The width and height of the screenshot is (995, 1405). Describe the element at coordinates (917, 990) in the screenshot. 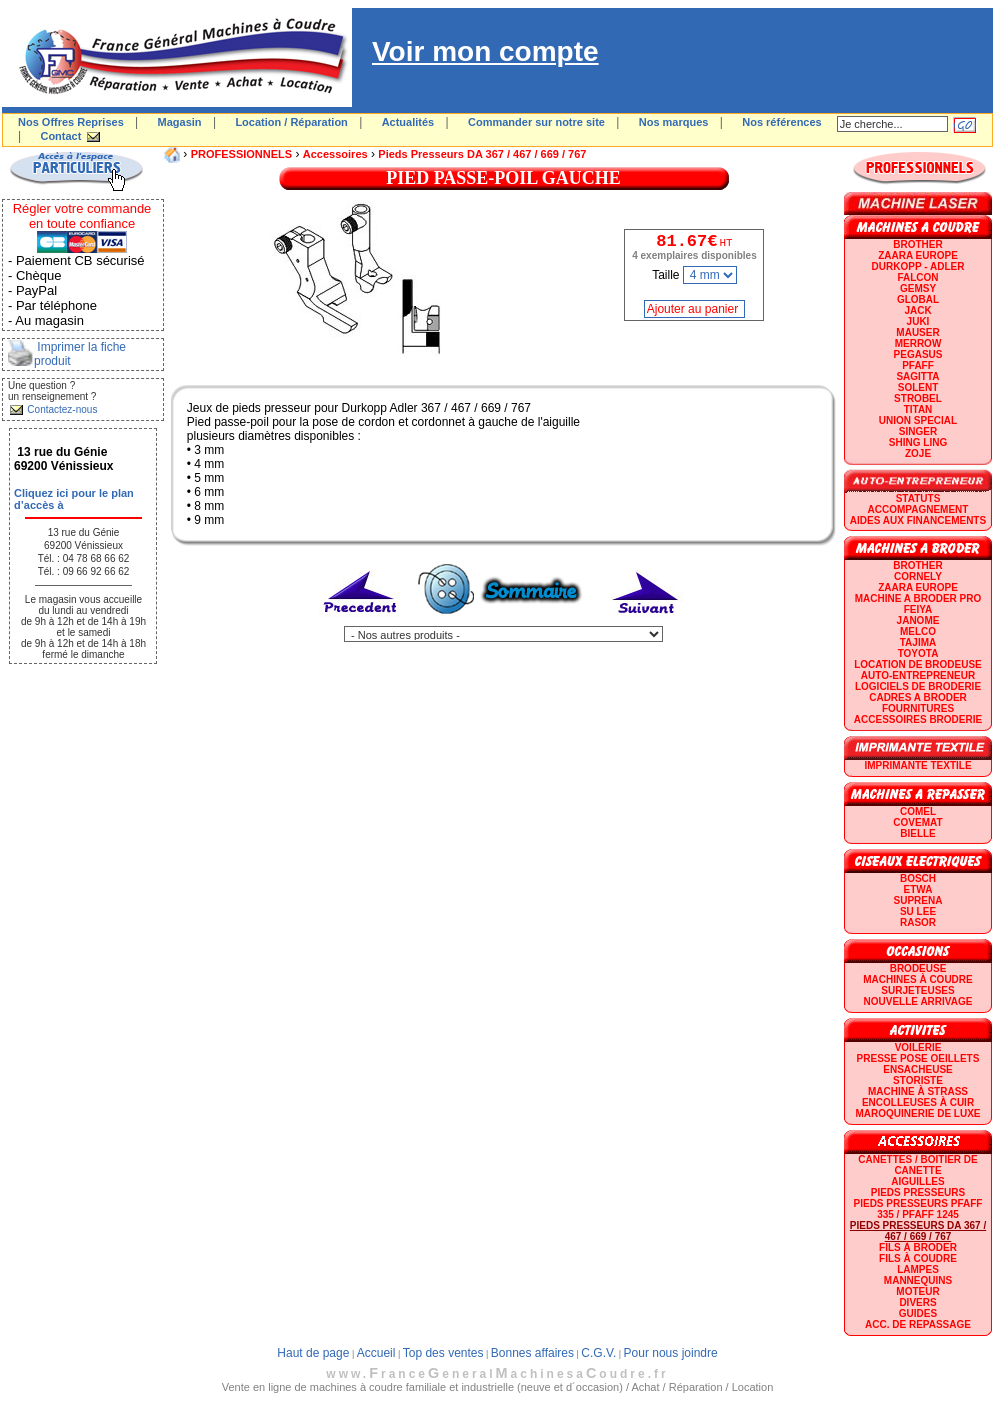

I see `Surjeteuses` at that location.